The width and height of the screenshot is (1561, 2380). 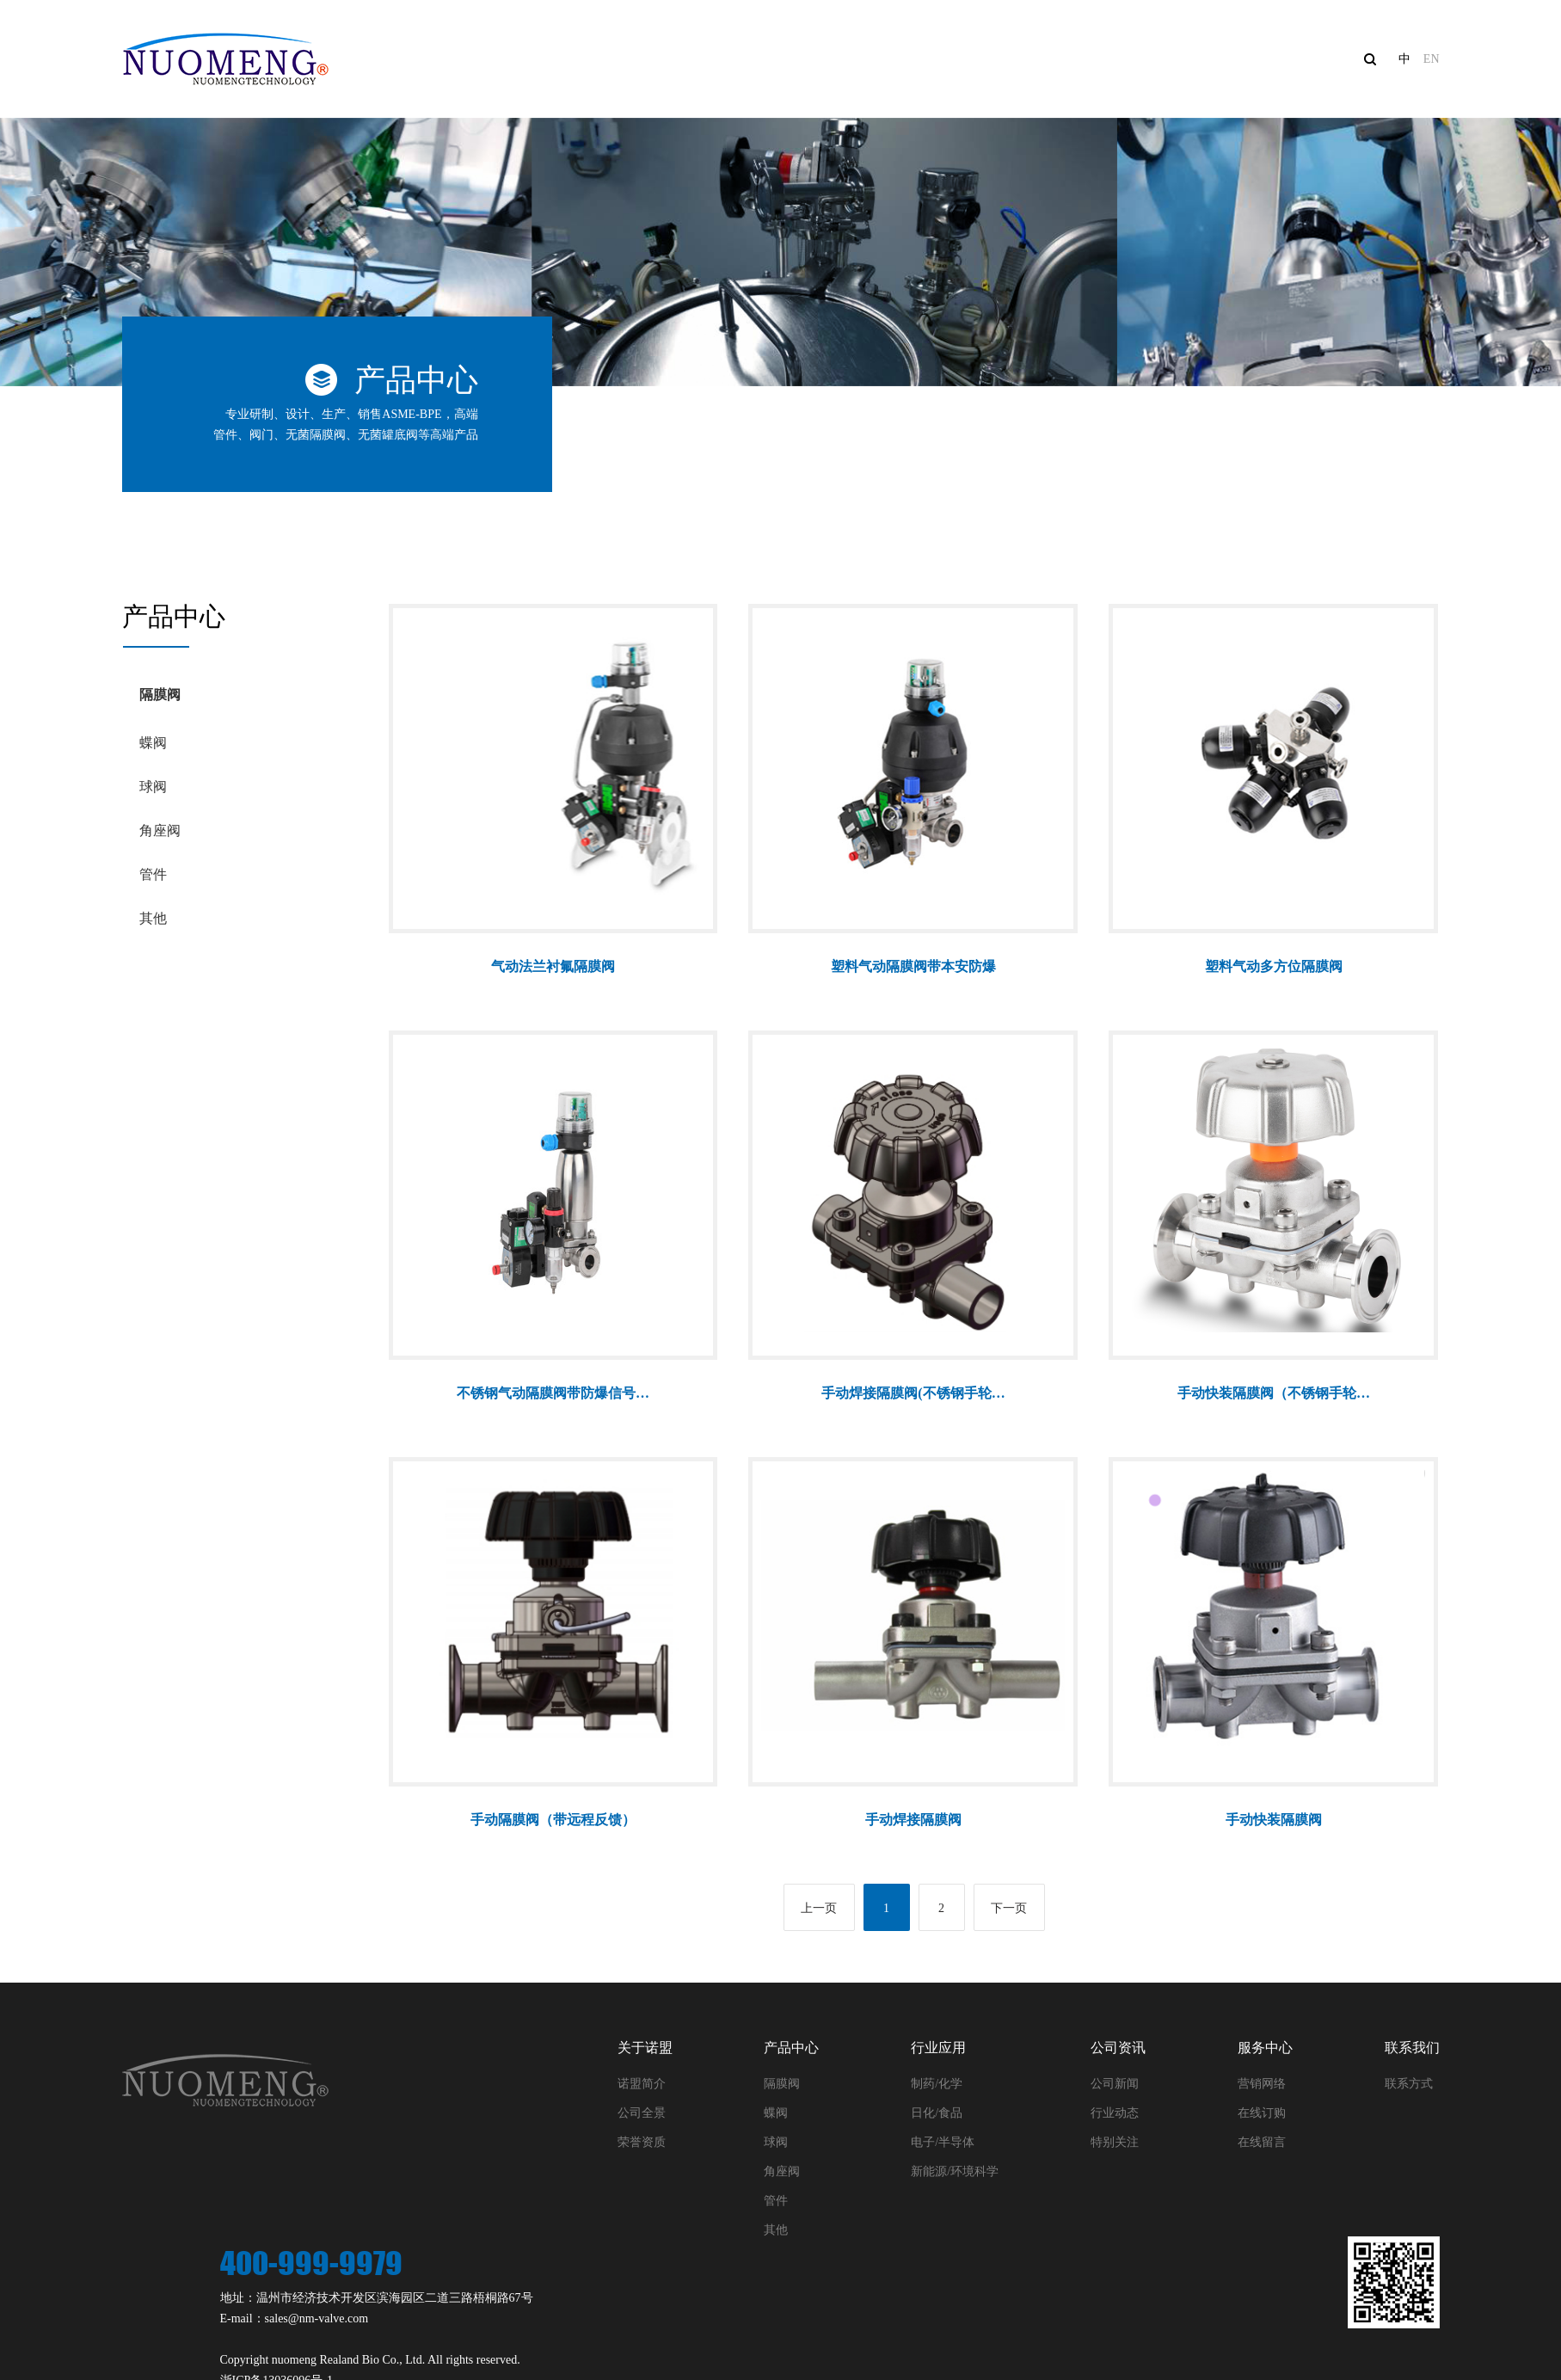 What do you see at coordinates (1431, 58) in the screenshot?
I see `EN` at bounding box center [1431, 58].